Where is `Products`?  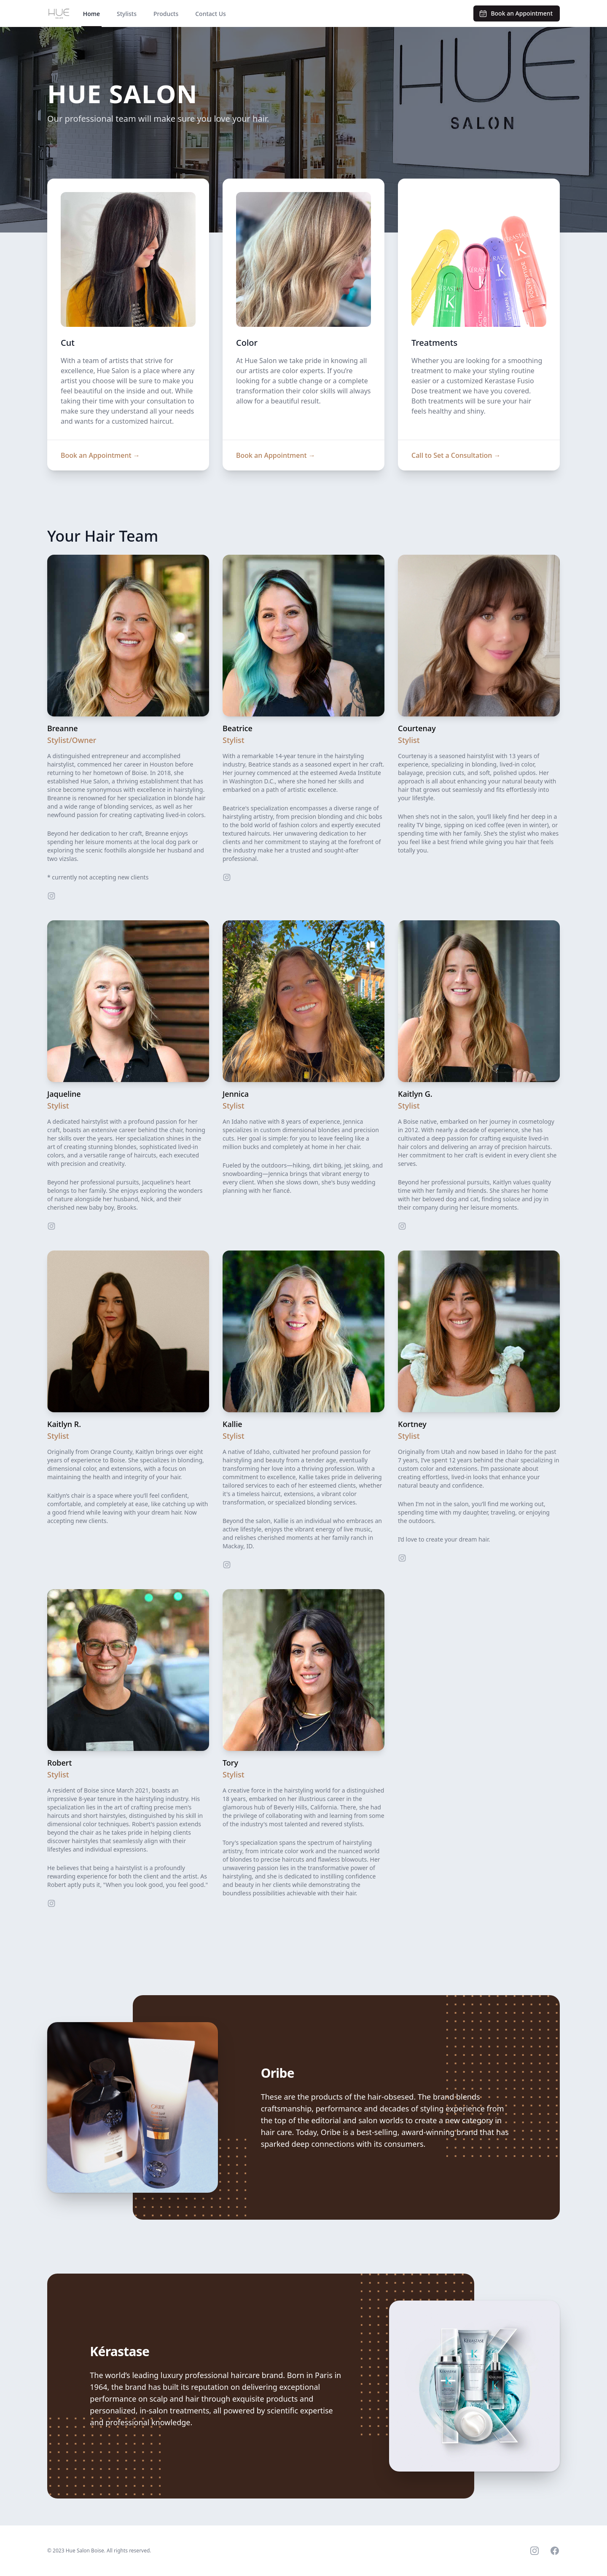
Products is located at coordinates (165, 14).